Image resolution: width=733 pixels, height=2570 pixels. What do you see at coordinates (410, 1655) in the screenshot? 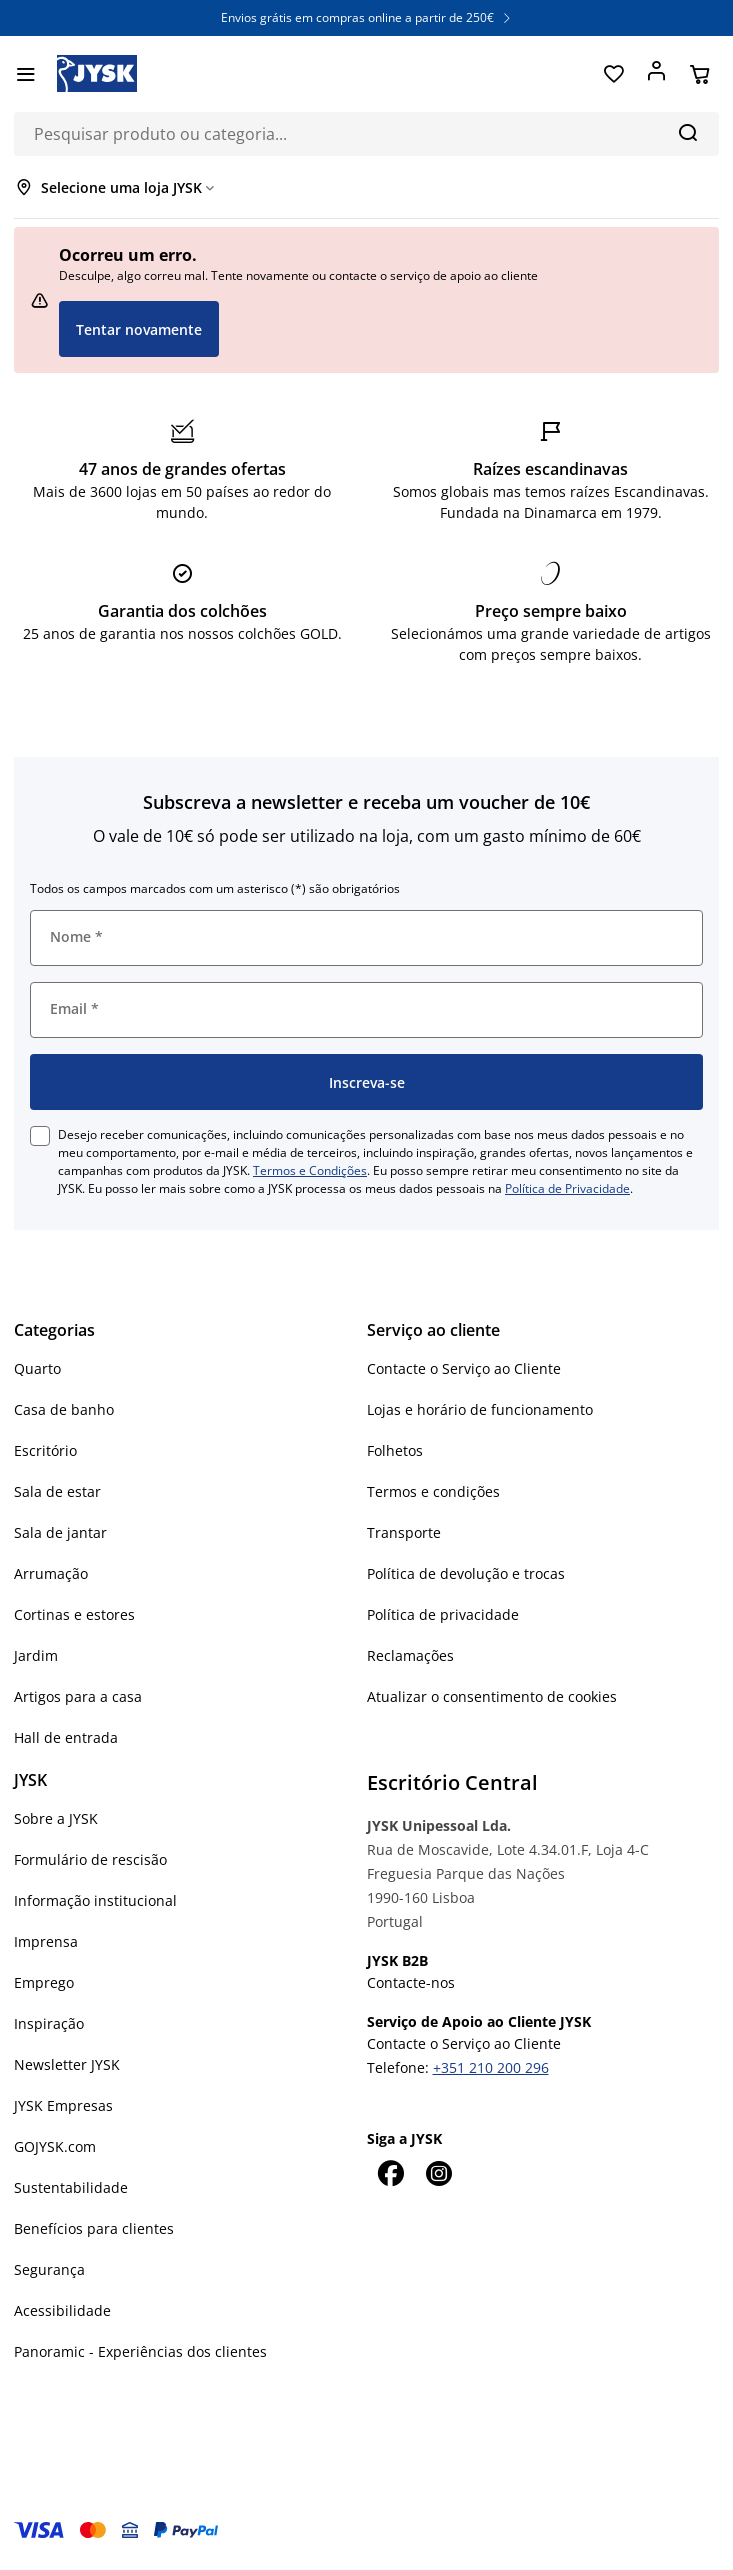
I see `Reclamações` at bounding box center [410, 1655].